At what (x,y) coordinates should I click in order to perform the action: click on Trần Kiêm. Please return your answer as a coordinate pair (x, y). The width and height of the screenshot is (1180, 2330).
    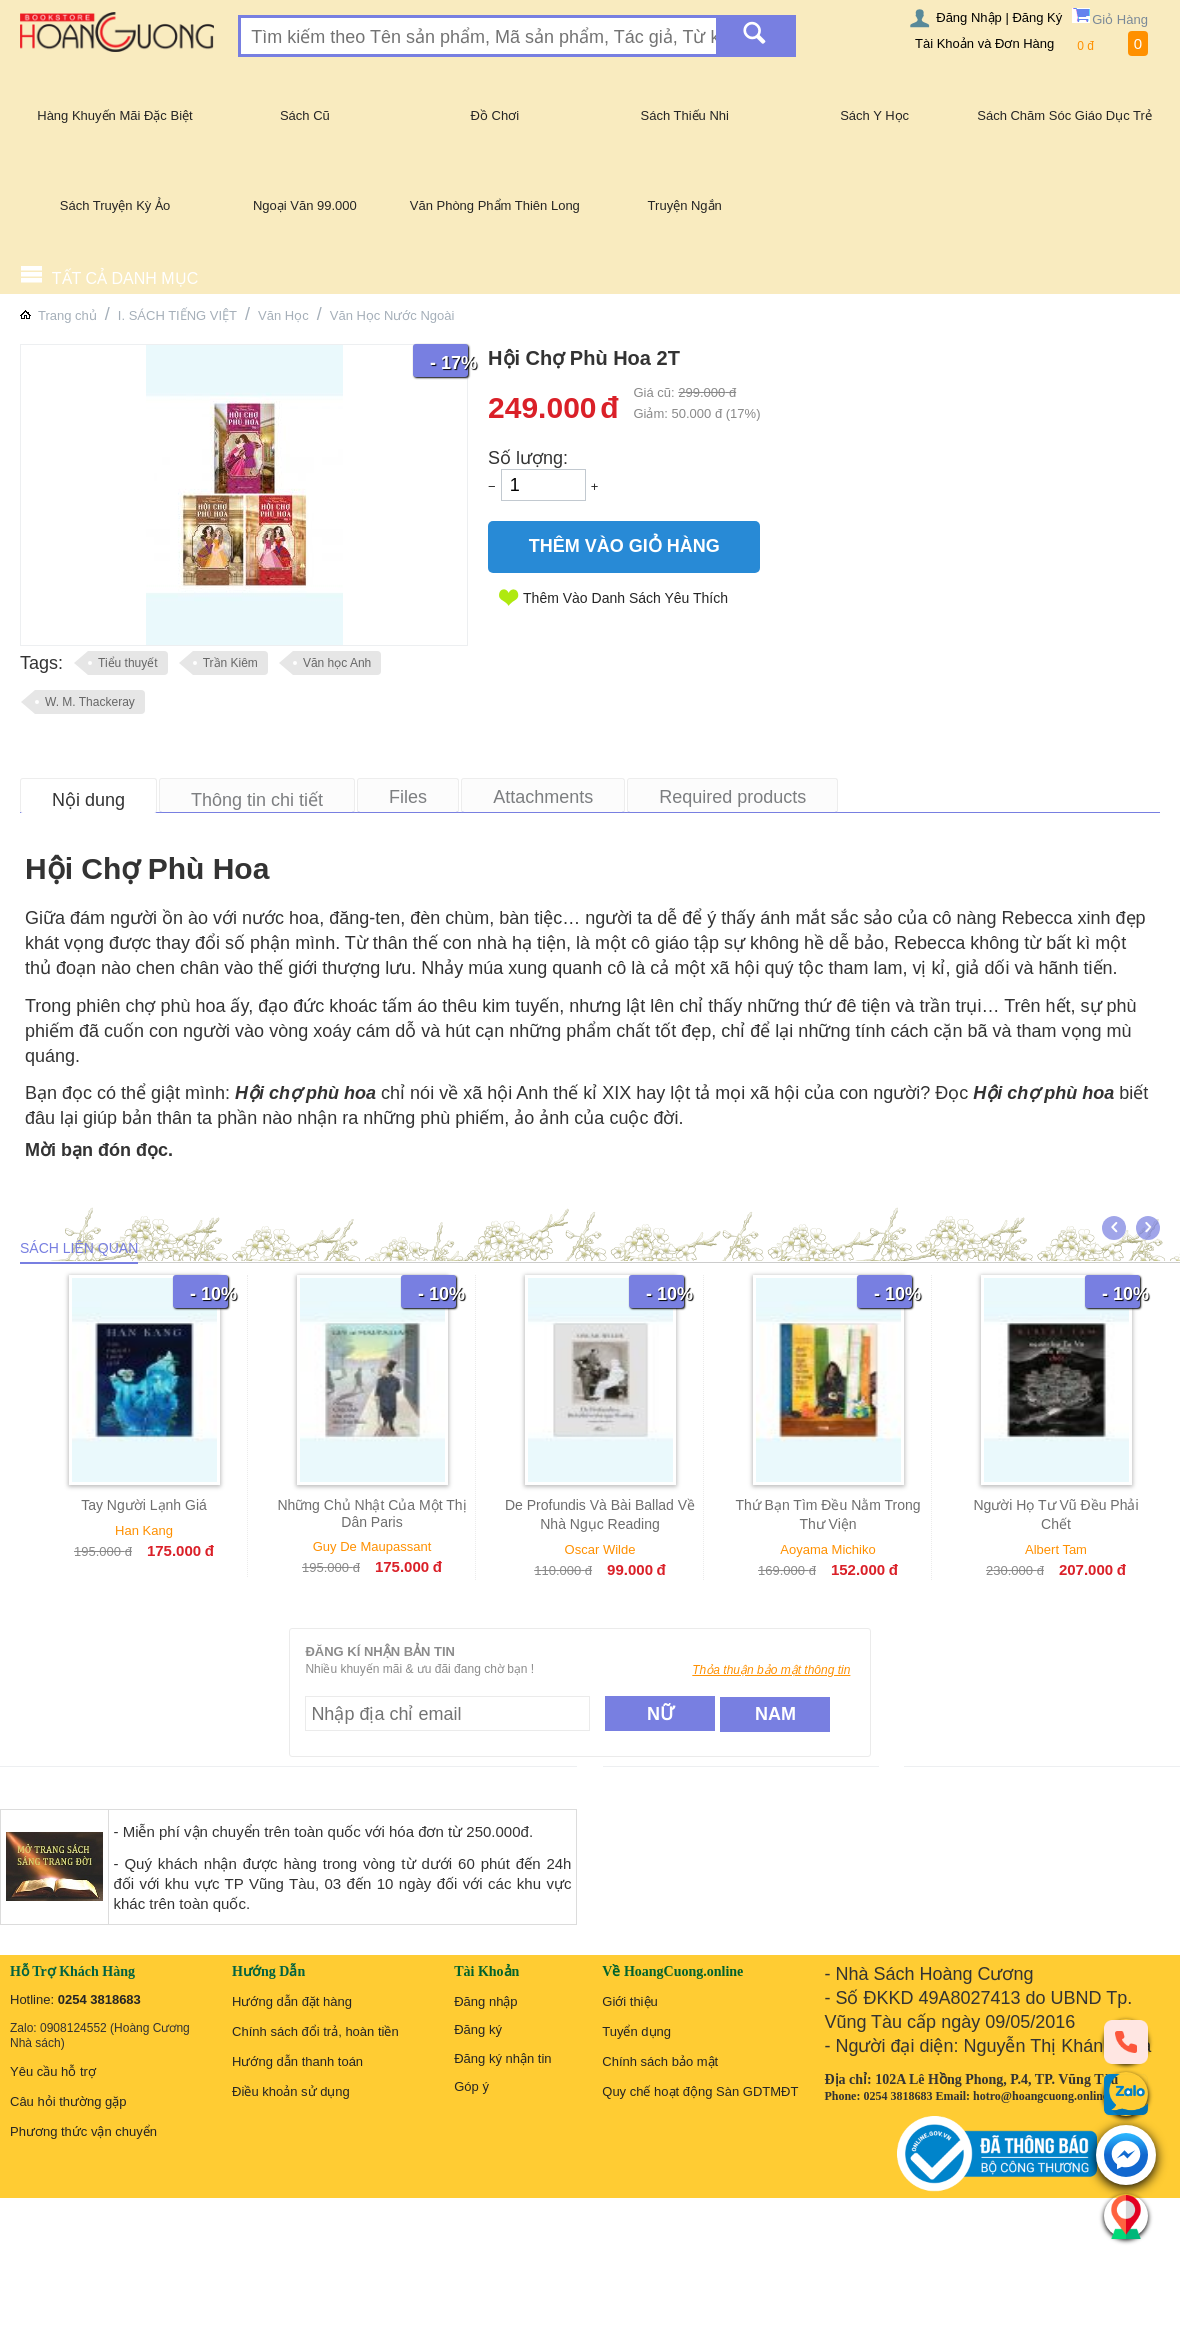
    Looking at the image, I should click on (230, 663).